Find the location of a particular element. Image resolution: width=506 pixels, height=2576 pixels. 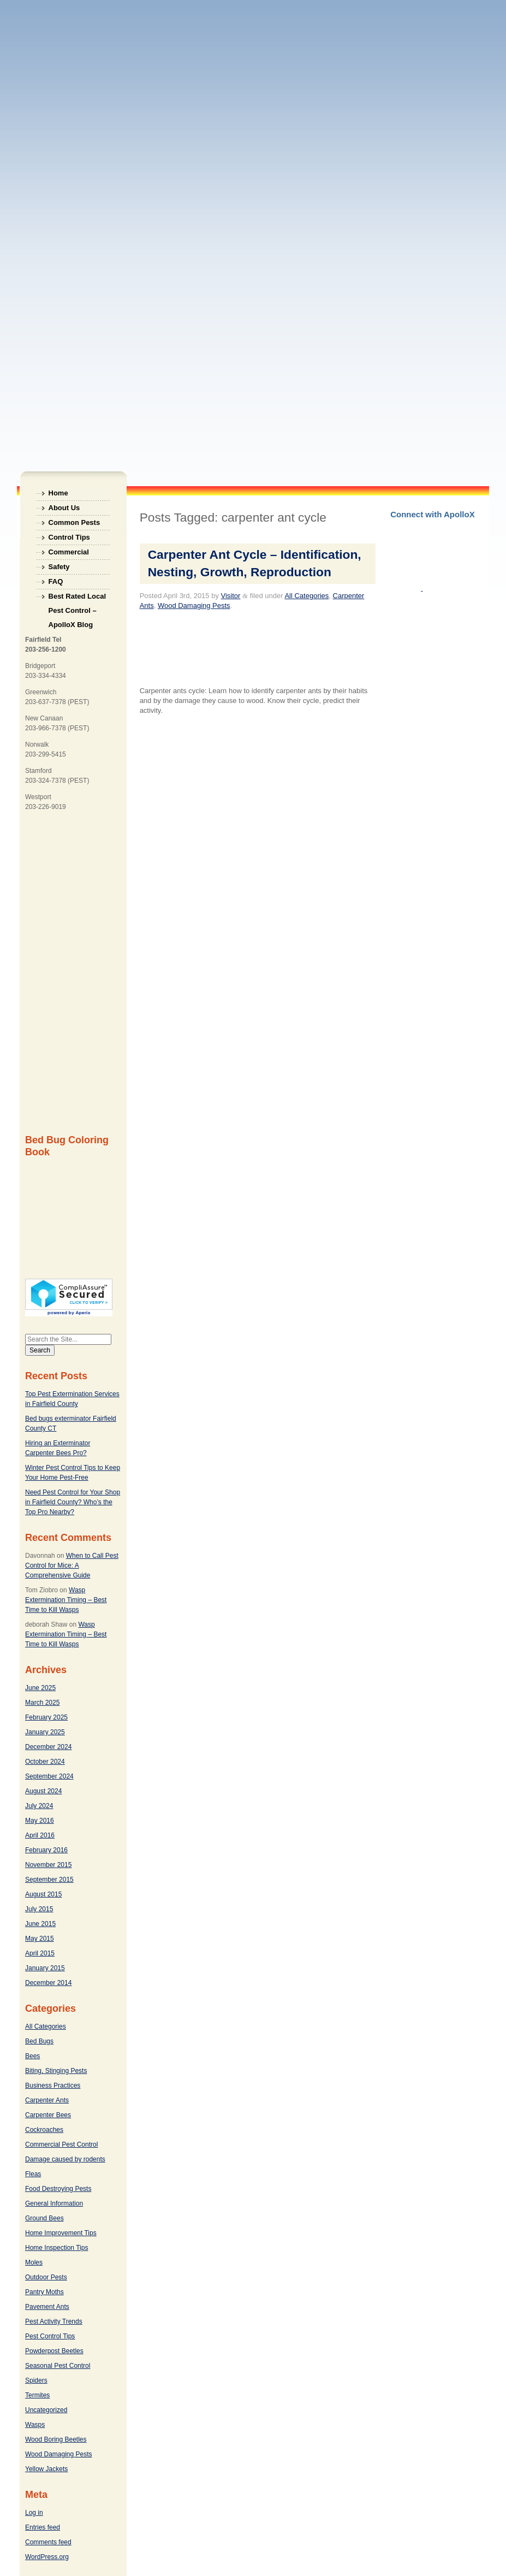

Common Pests is located at coordinates (74, 522).